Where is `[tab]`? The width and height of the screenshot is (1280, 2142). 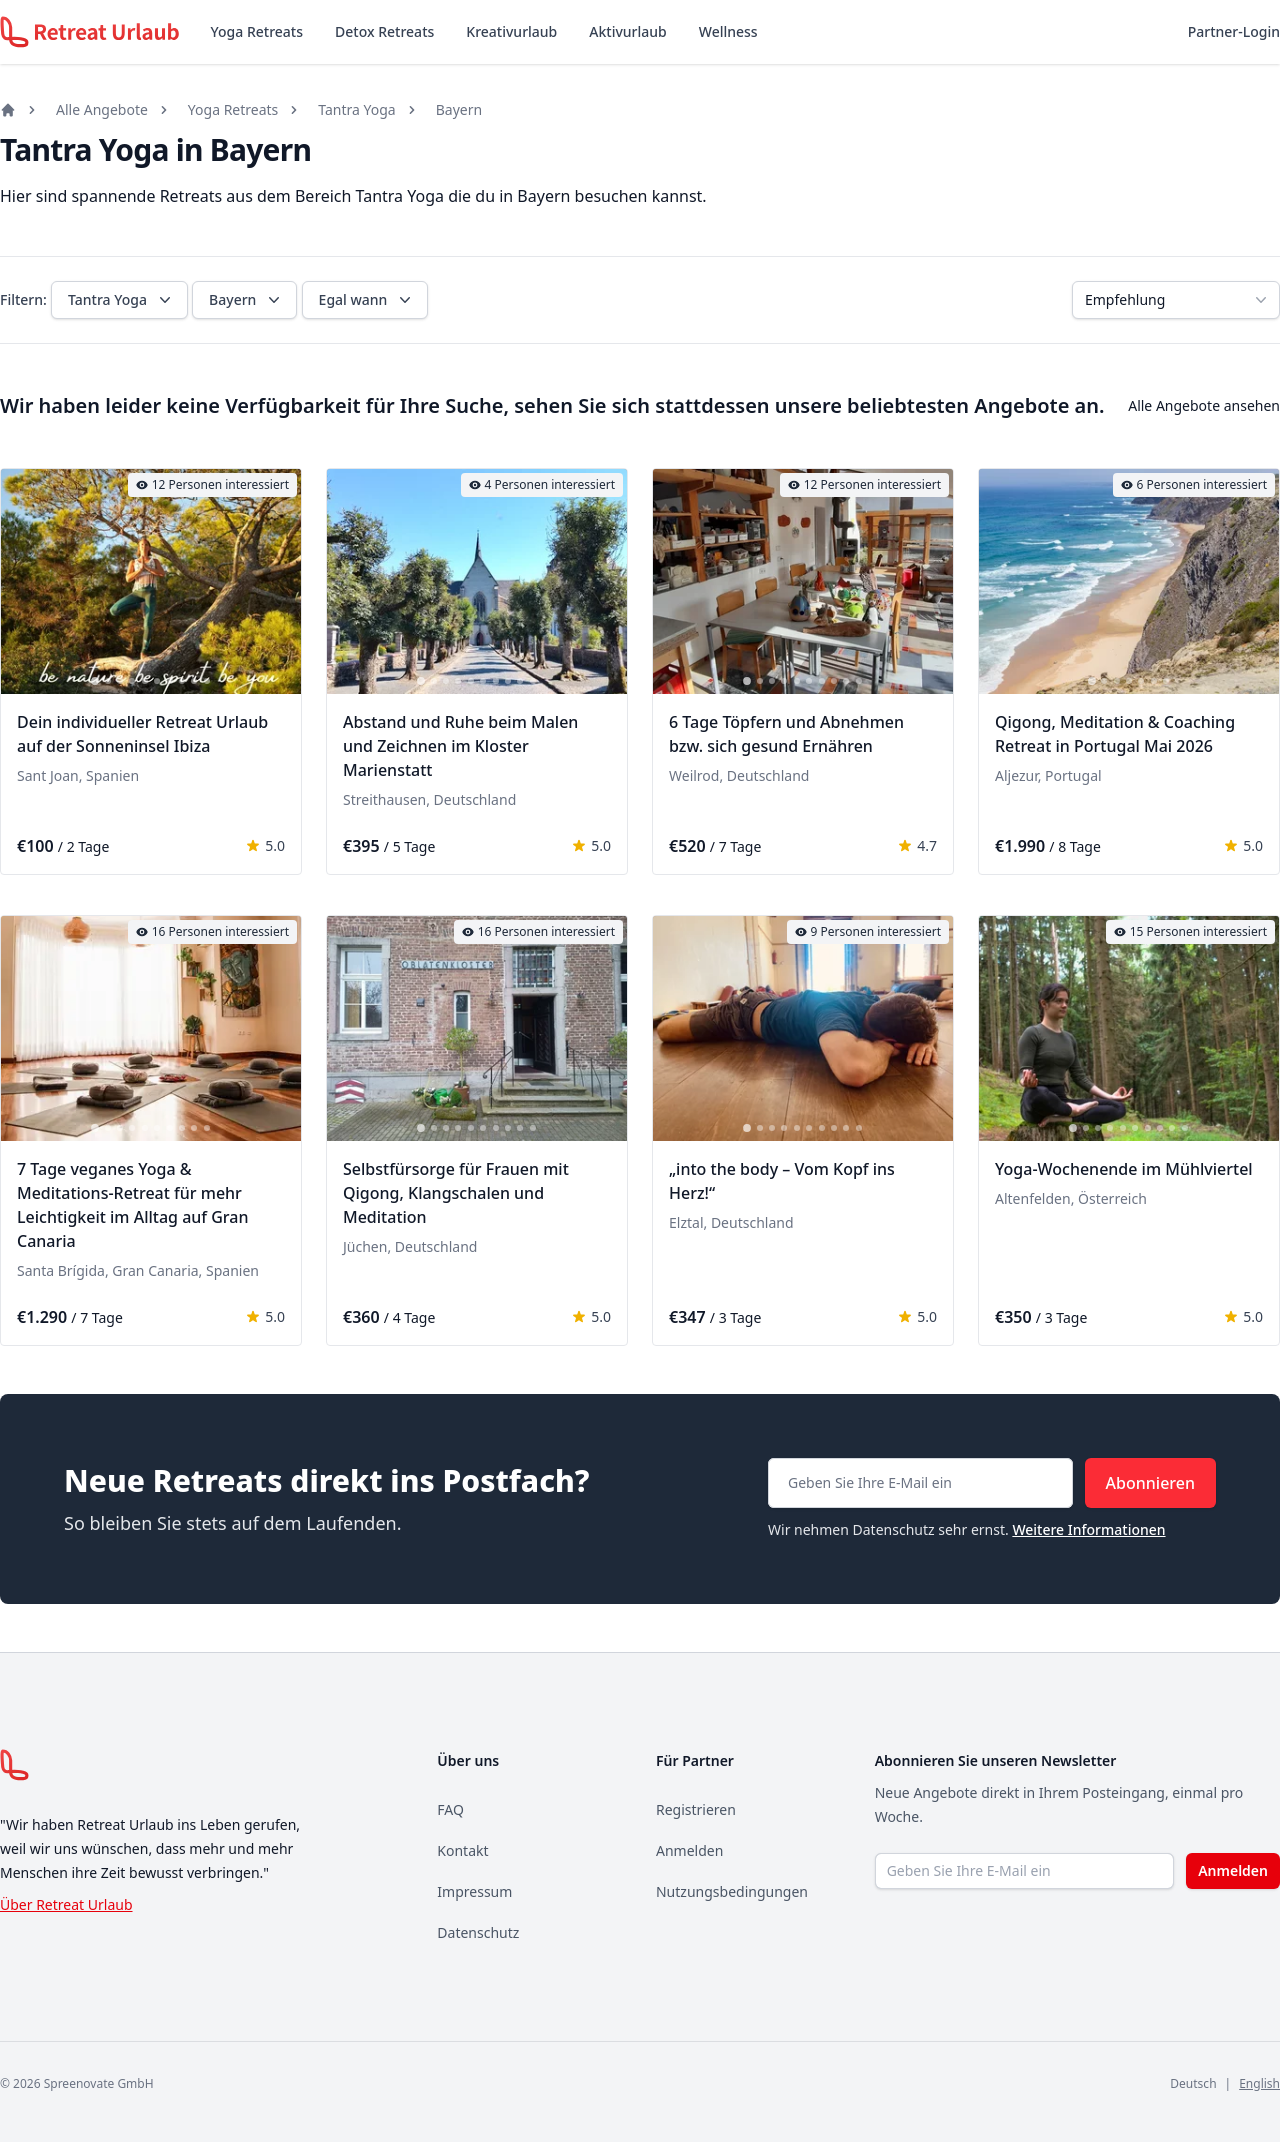
[tab] is located at coordinates (95, 681).